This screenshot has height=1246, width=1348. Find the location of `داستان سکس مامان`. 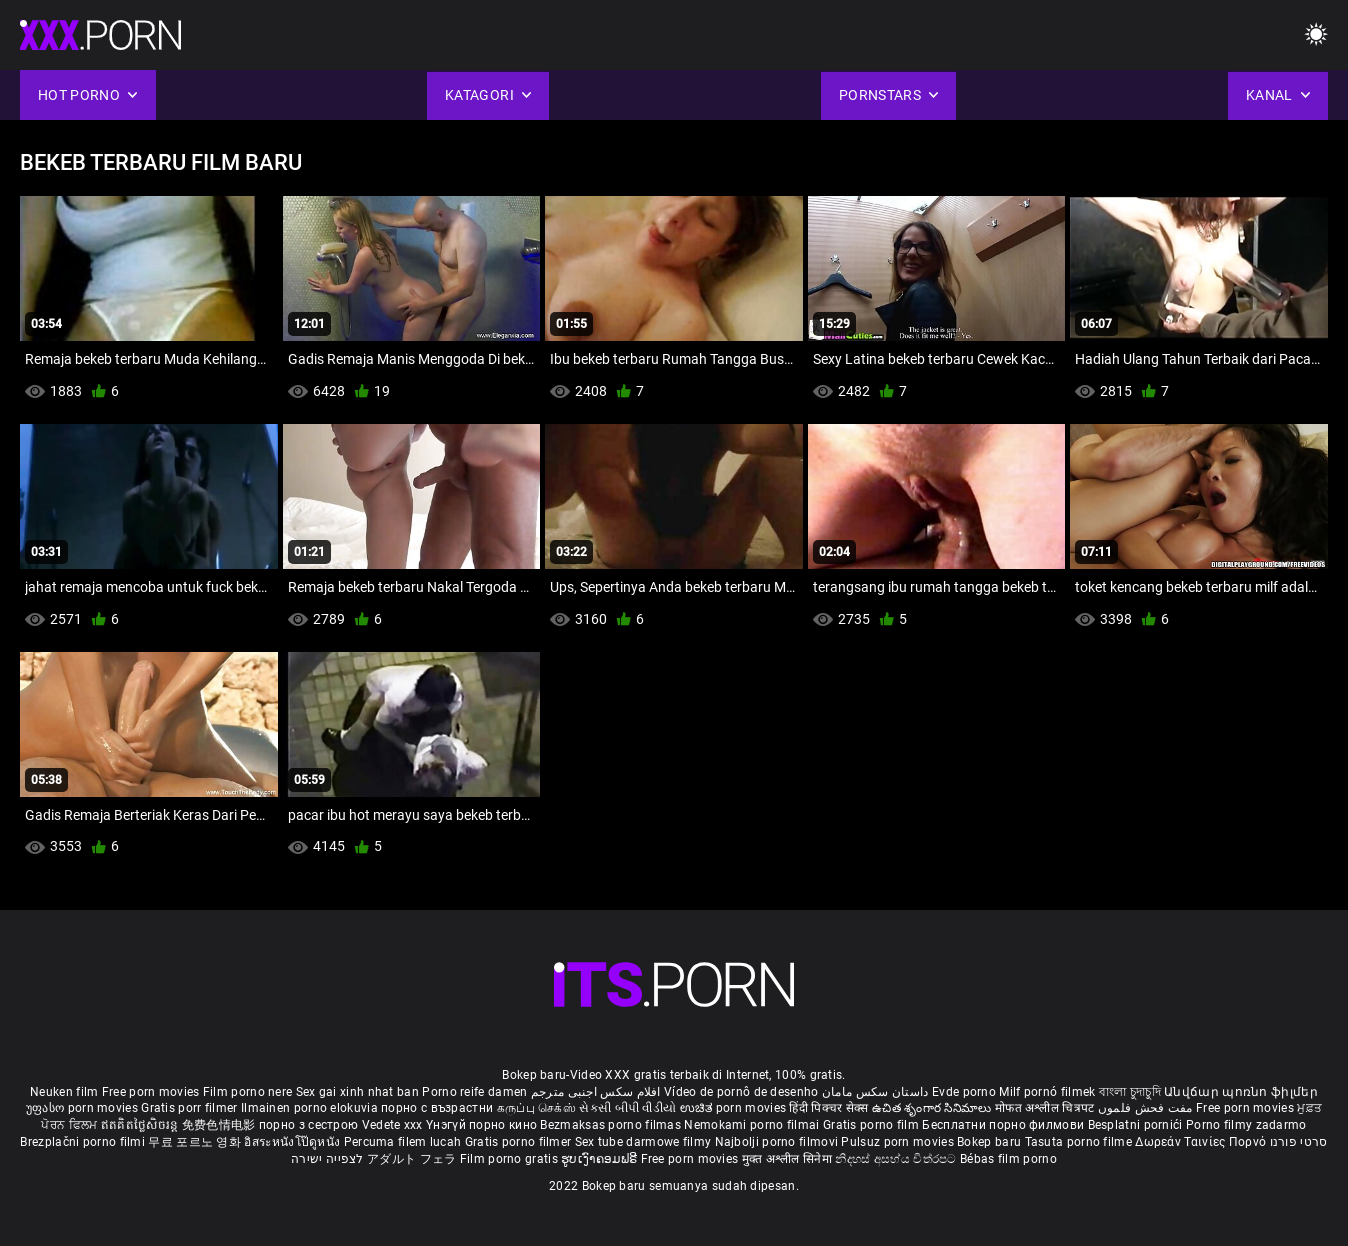

داستان سکس مامان is located at coordinates (875, 1092).